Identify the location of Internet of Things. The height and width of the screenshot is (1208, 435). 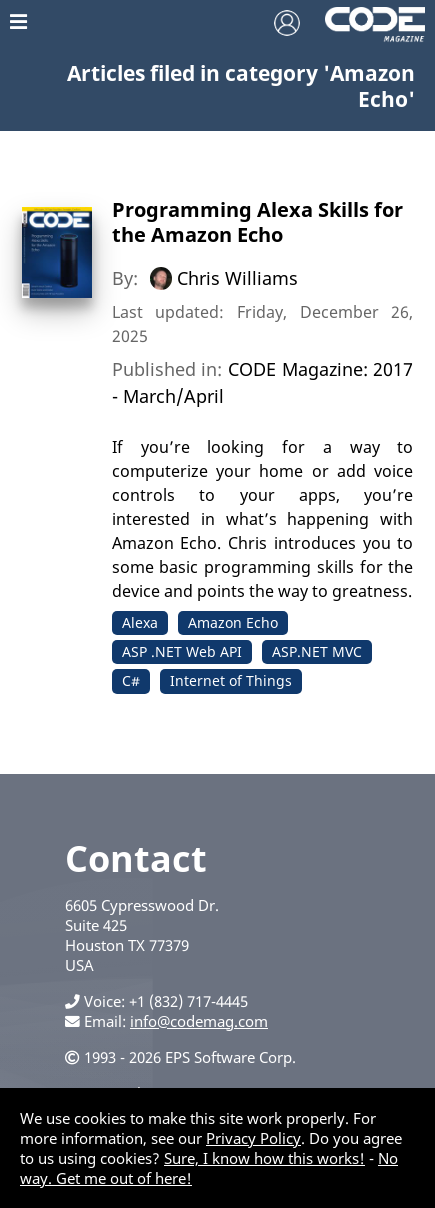
(231, 680).